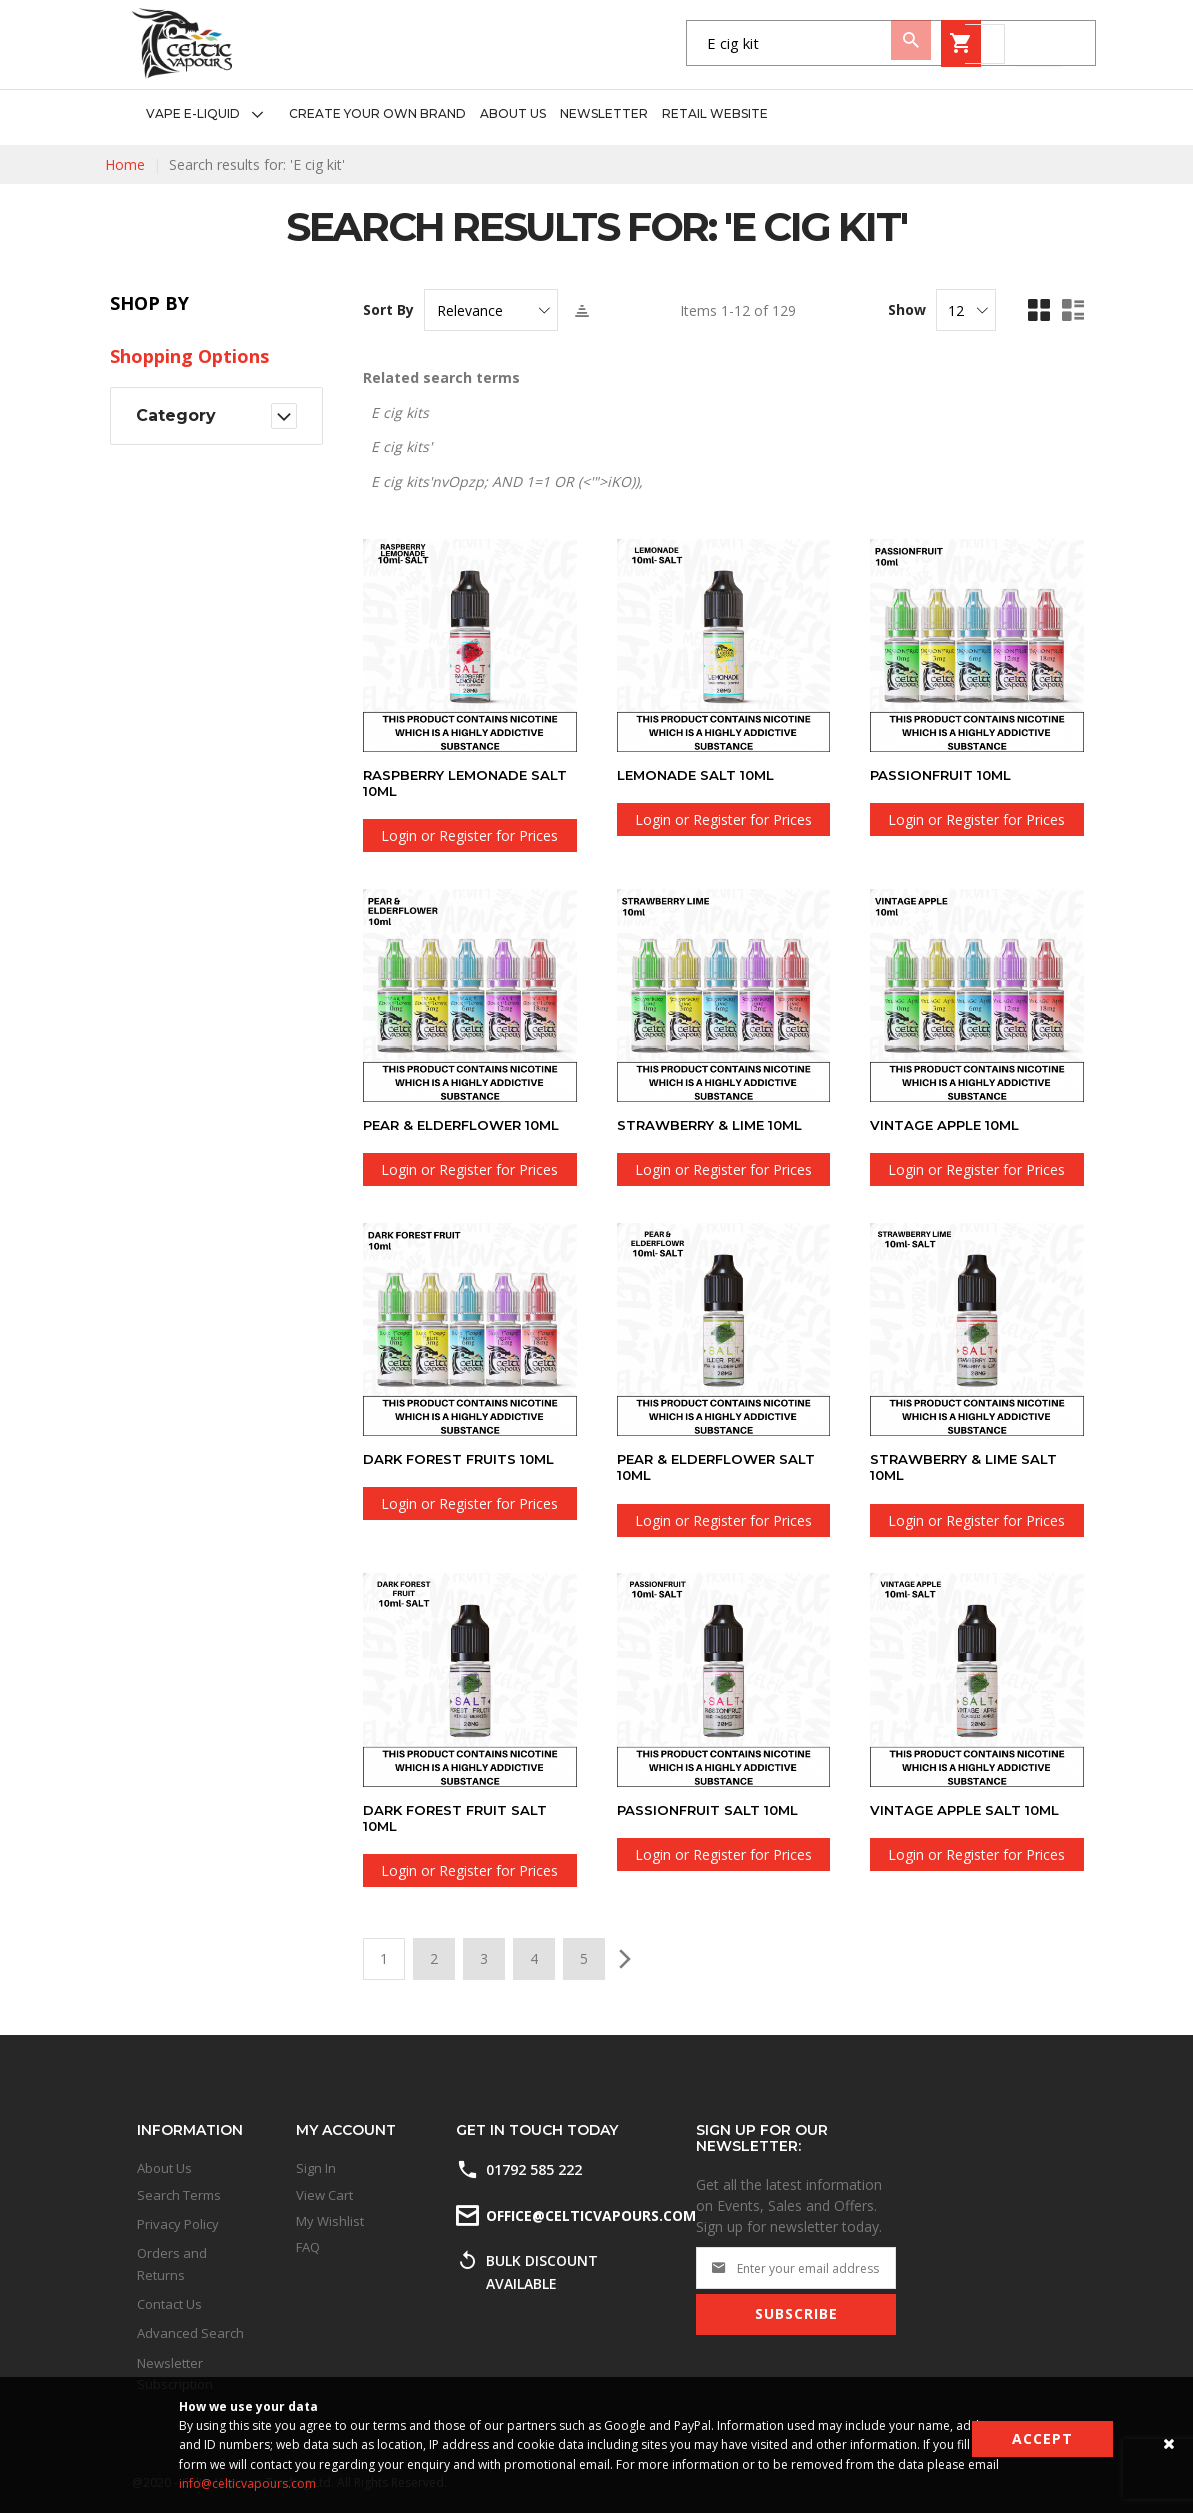  Describe the element at coordinates (469, 1125) in the screenshot. I see `Pear & Elderflower 10ml` at that location.